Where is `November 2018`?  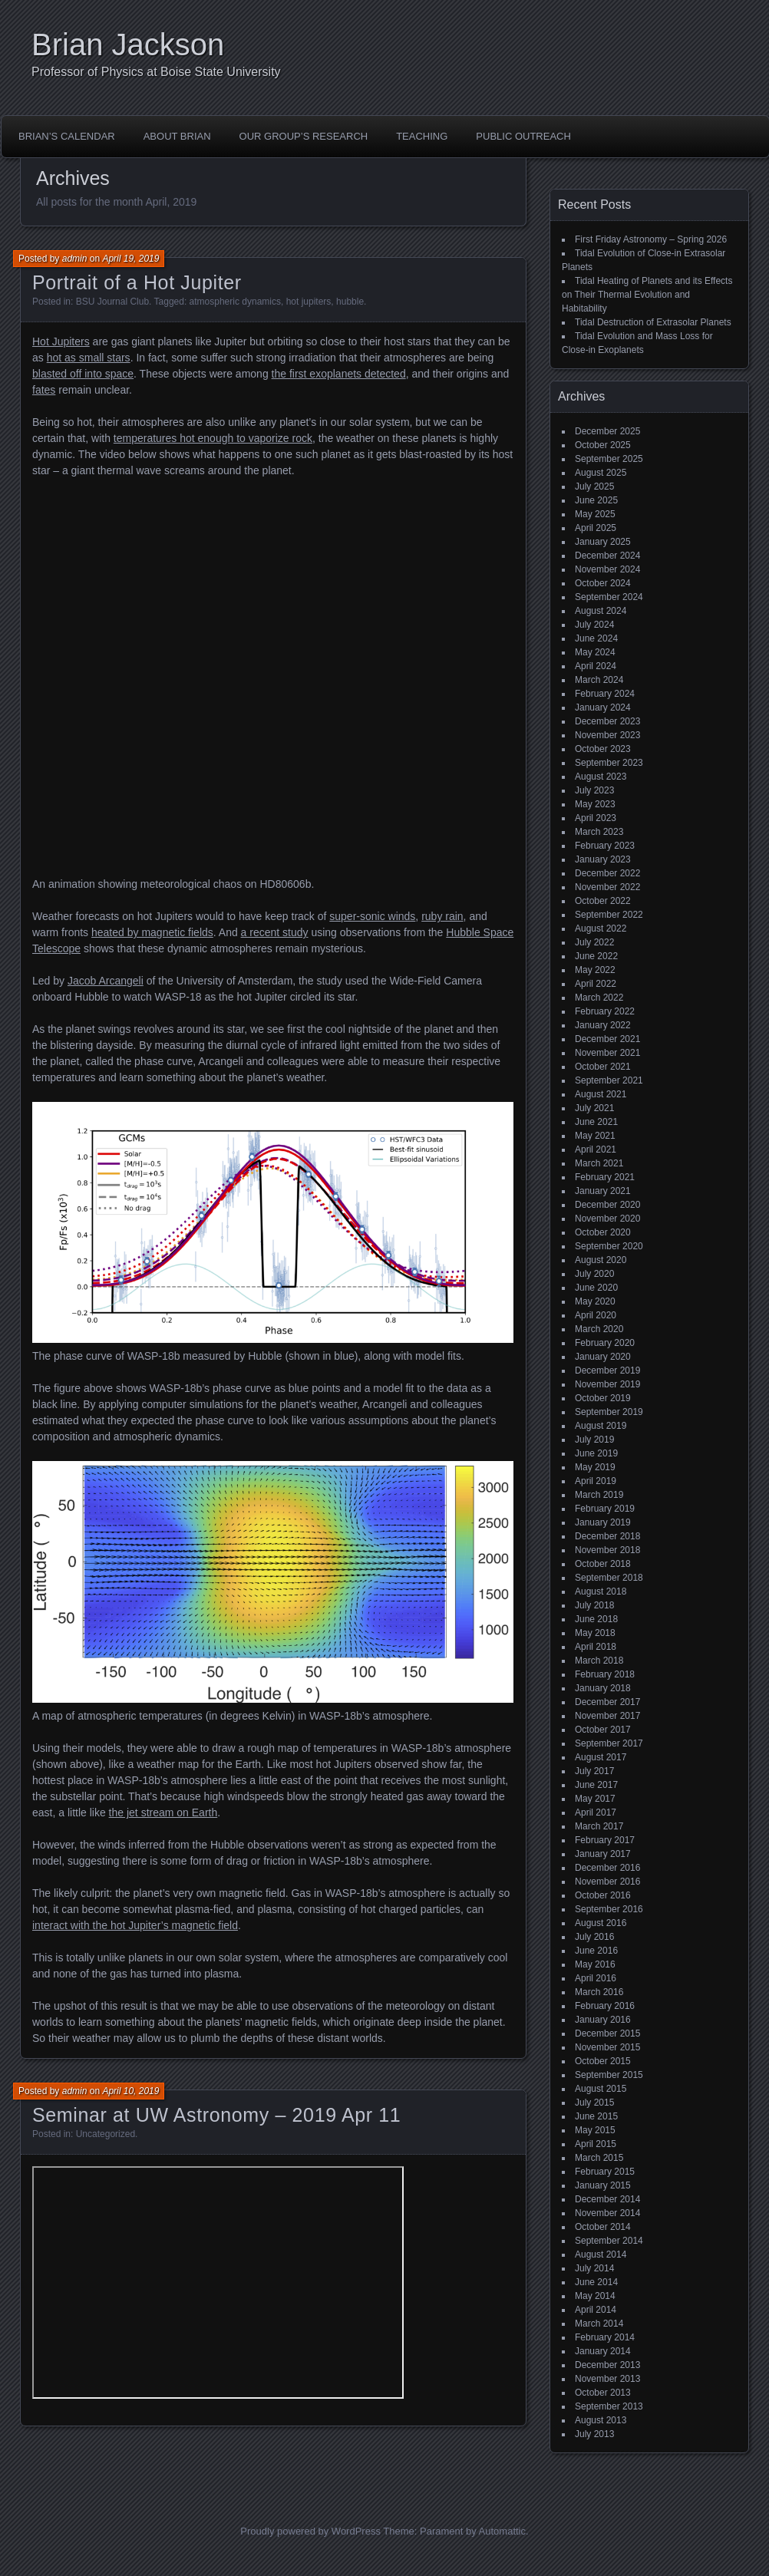 November 2018 is located at coordinates (607, 1550).